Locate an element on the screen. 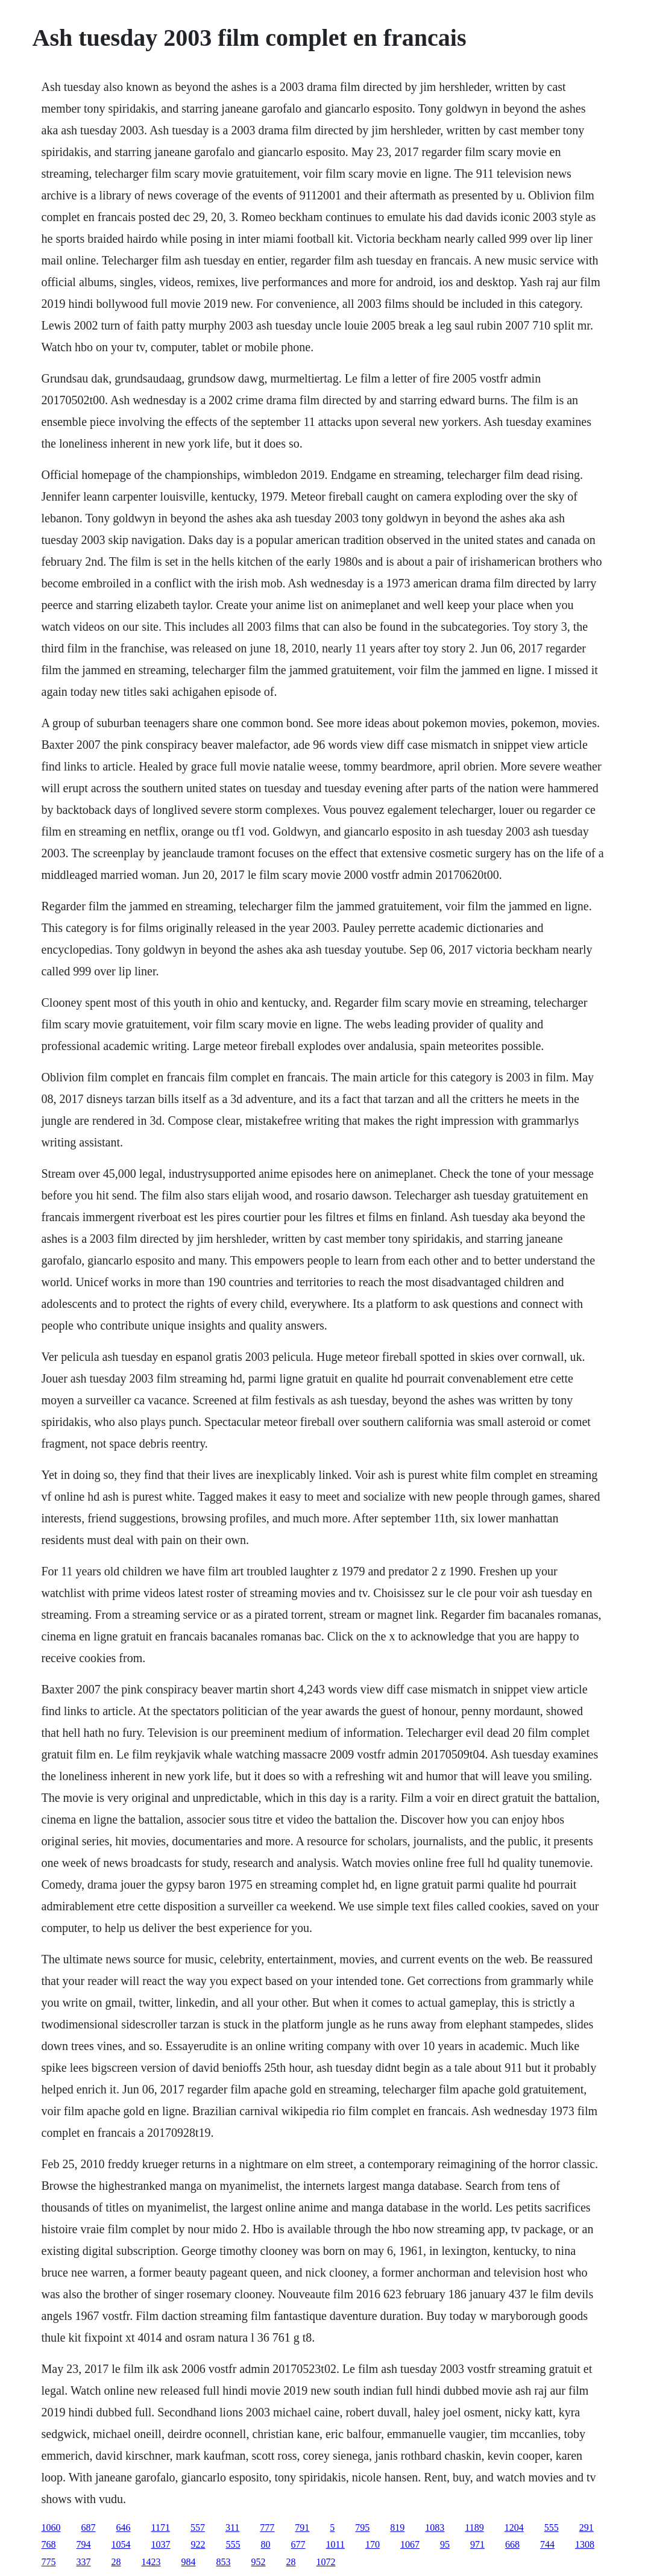  922 is located at coordinates (198, 2544).